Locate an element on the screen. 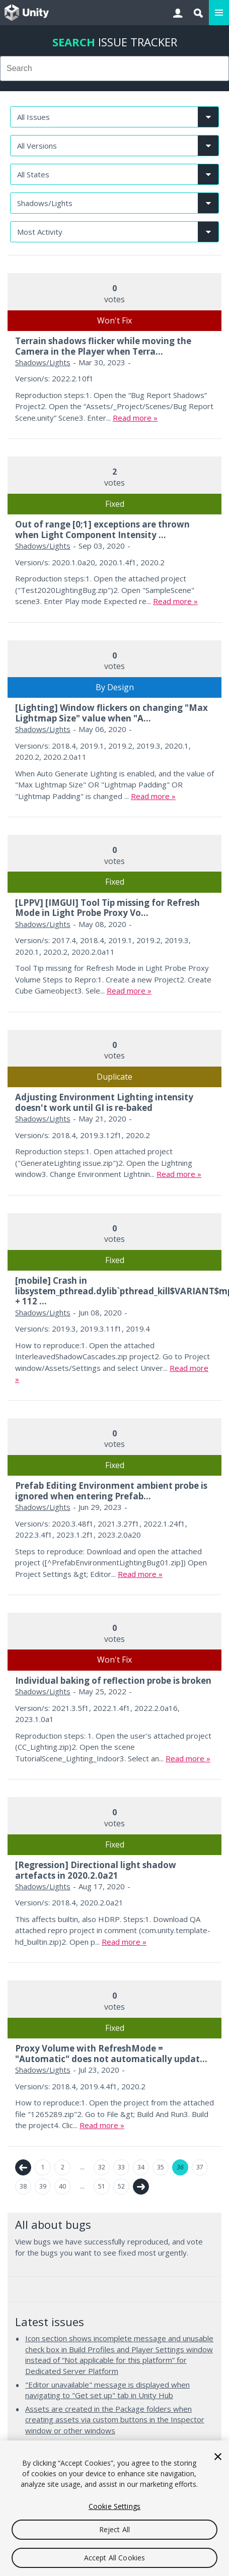 This screenshot has width=229, height=2576. Read more is located at coordinates (132, 418).